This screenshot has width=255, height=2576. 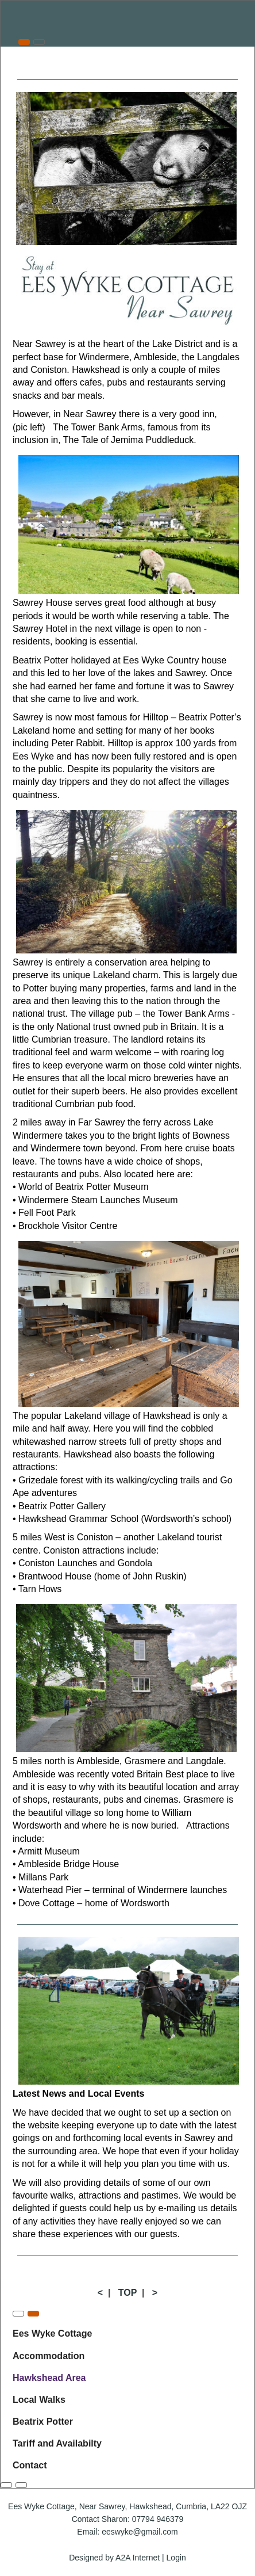 I want to click on Login, so click(x=176, y=2557).